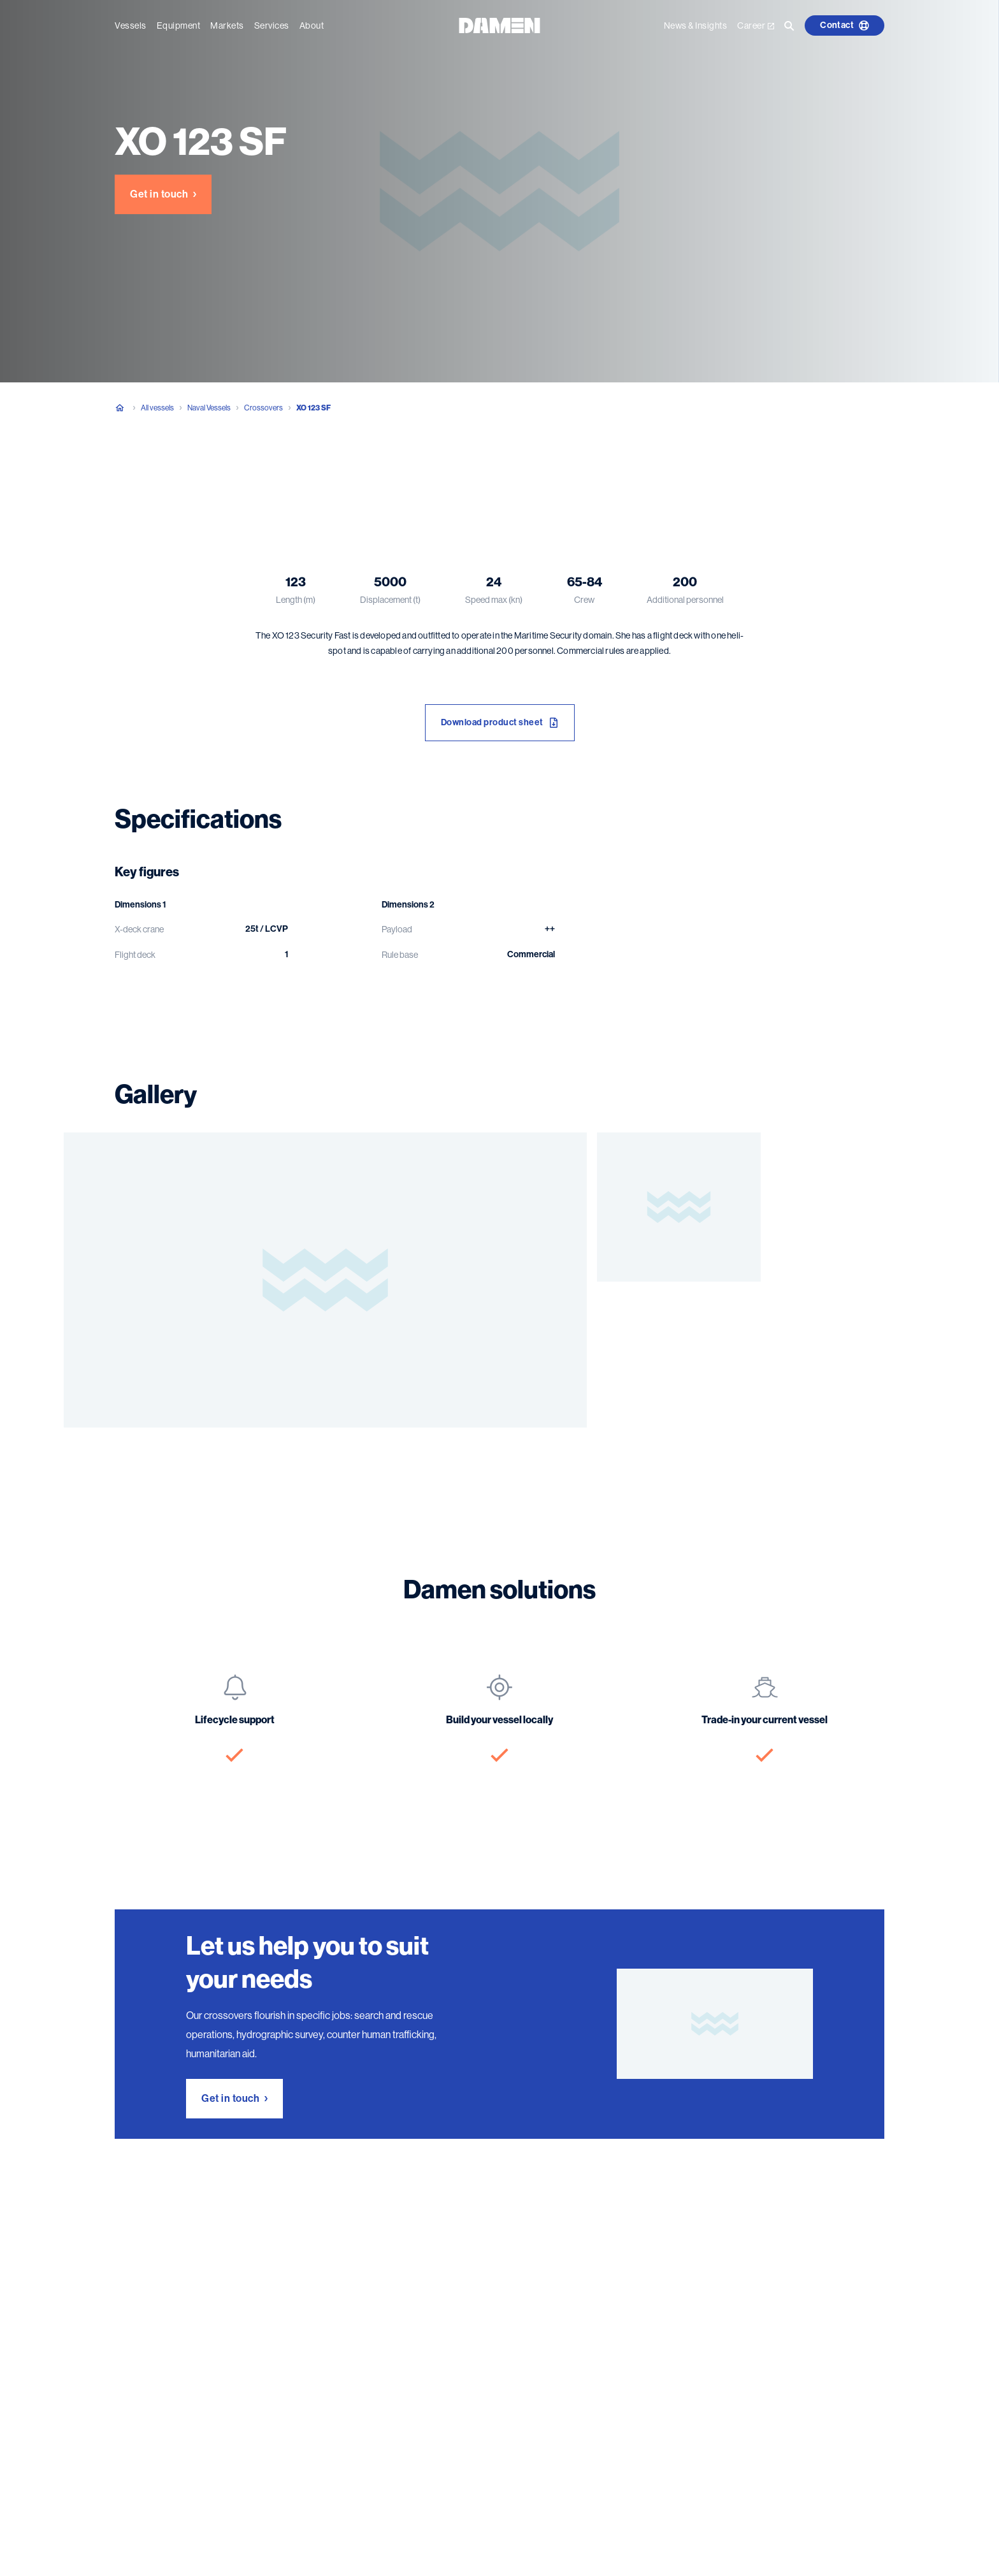 This screenshot has height=2576, width=999. What do you see at coordinates (390, 600) in the screenshot?
I see `Displacement (t)` at bounding box center [390, 600].